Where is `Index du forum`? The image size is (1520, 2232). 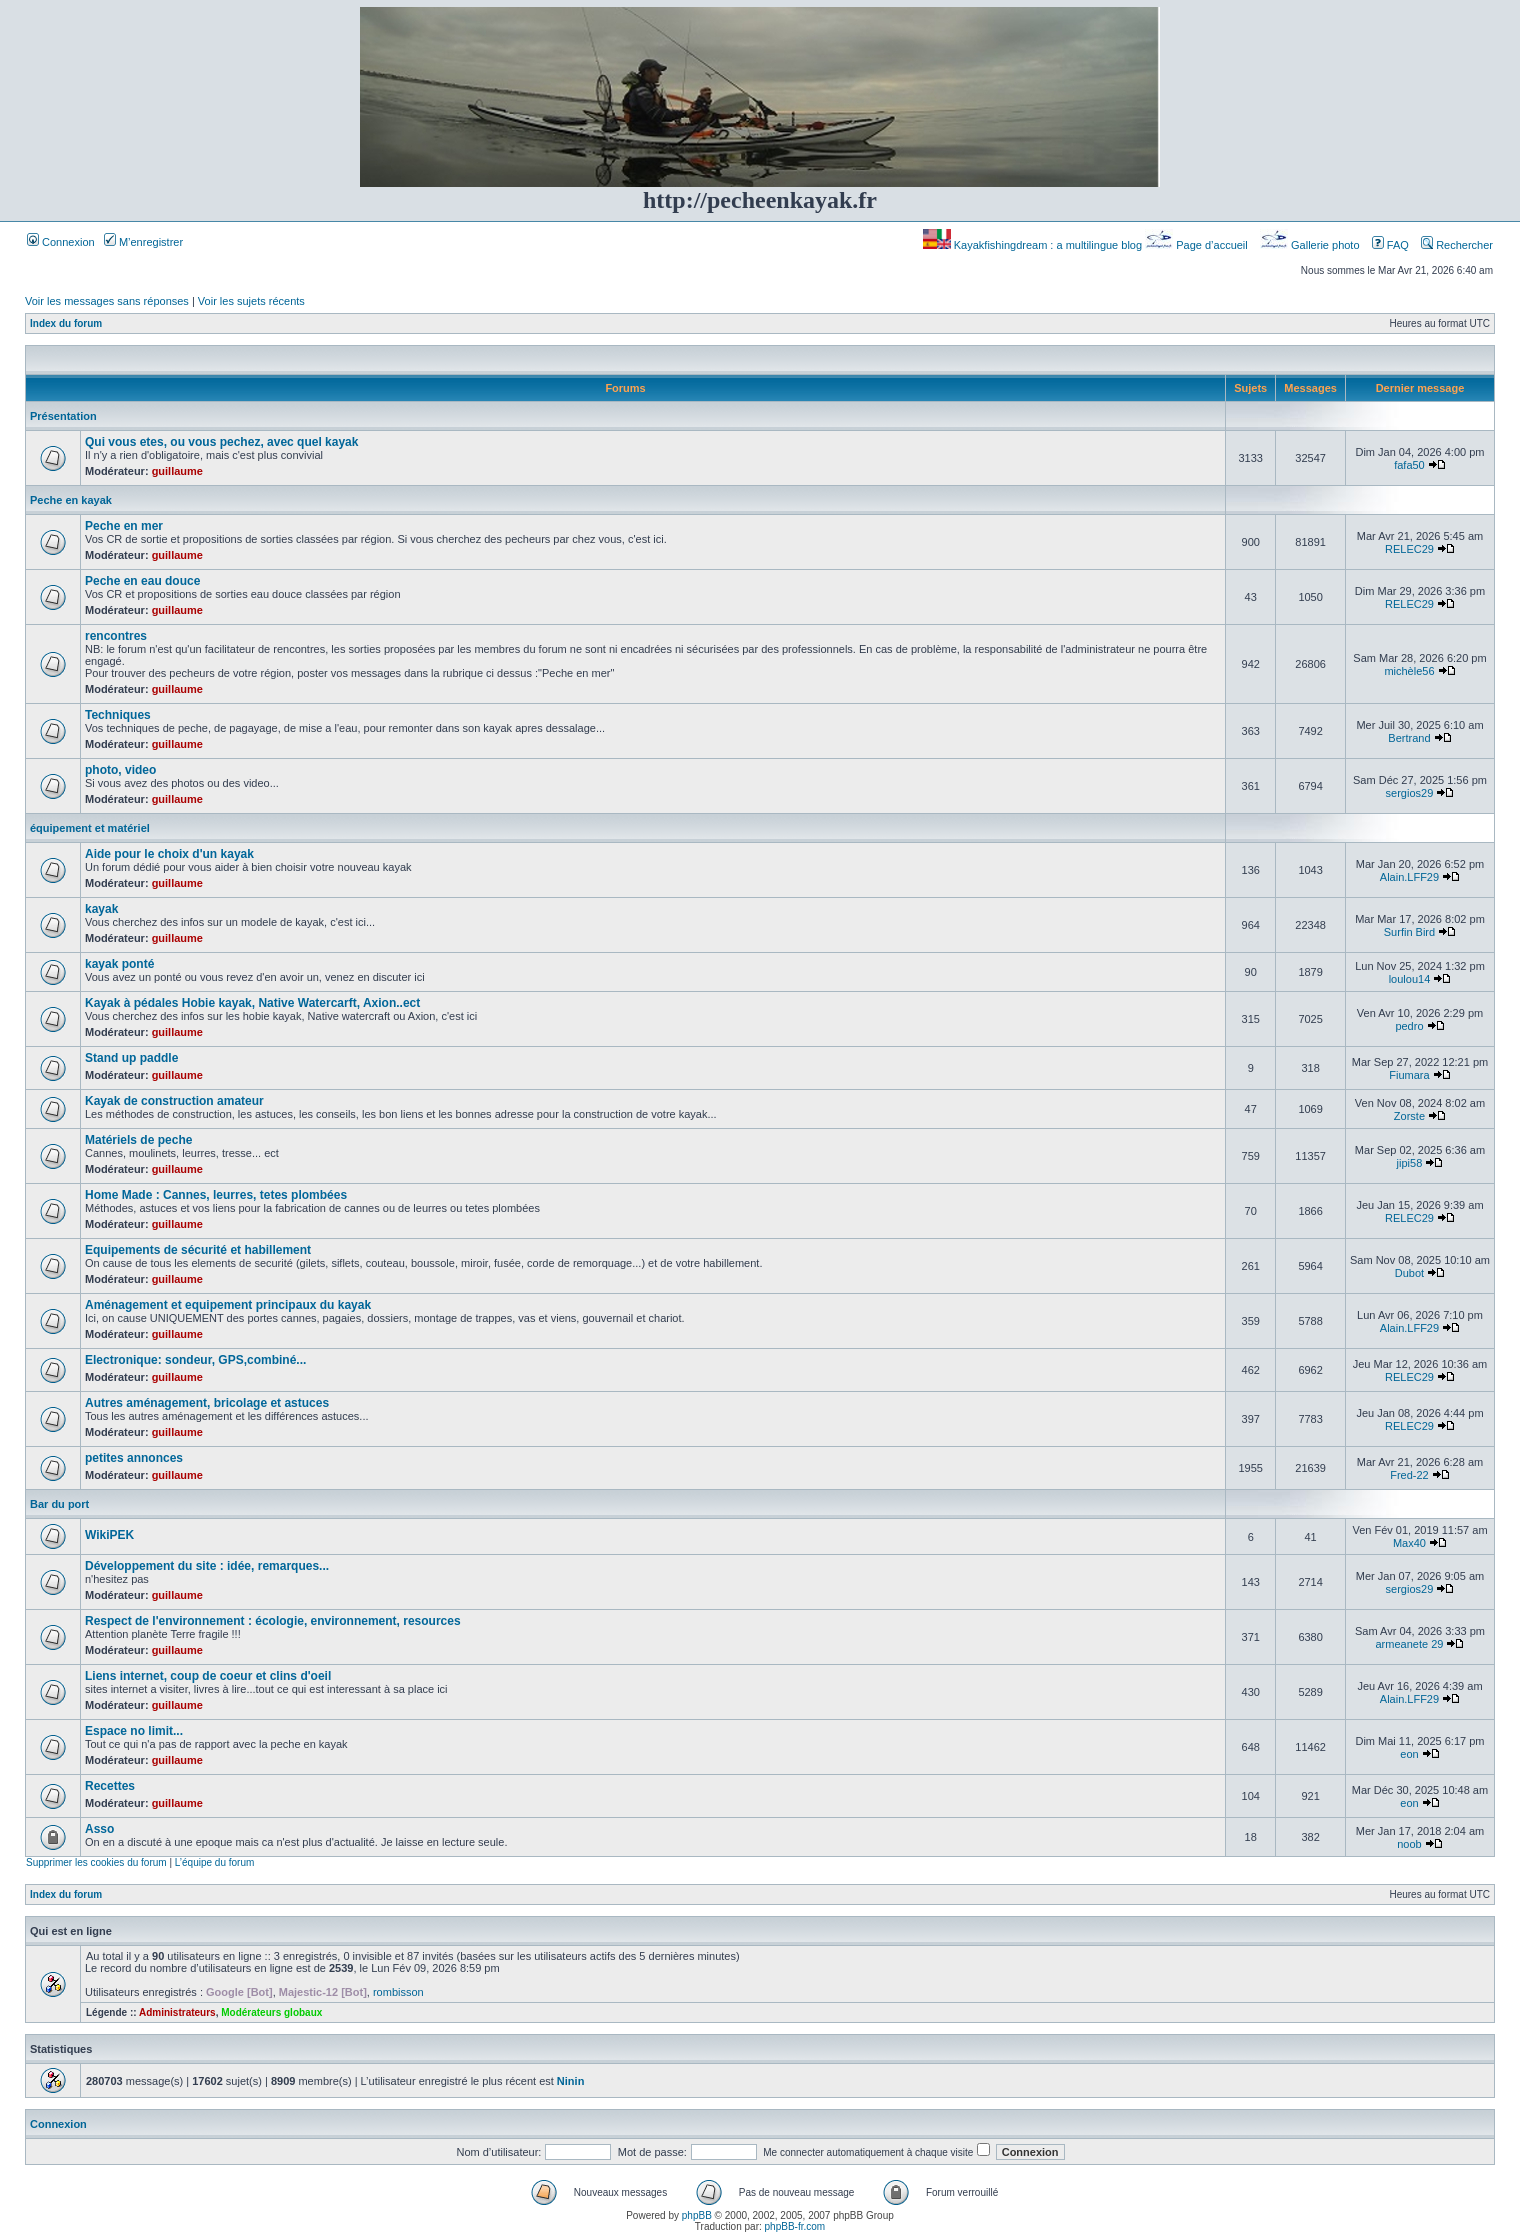
Index du forum is located at coordinates (66, 323).